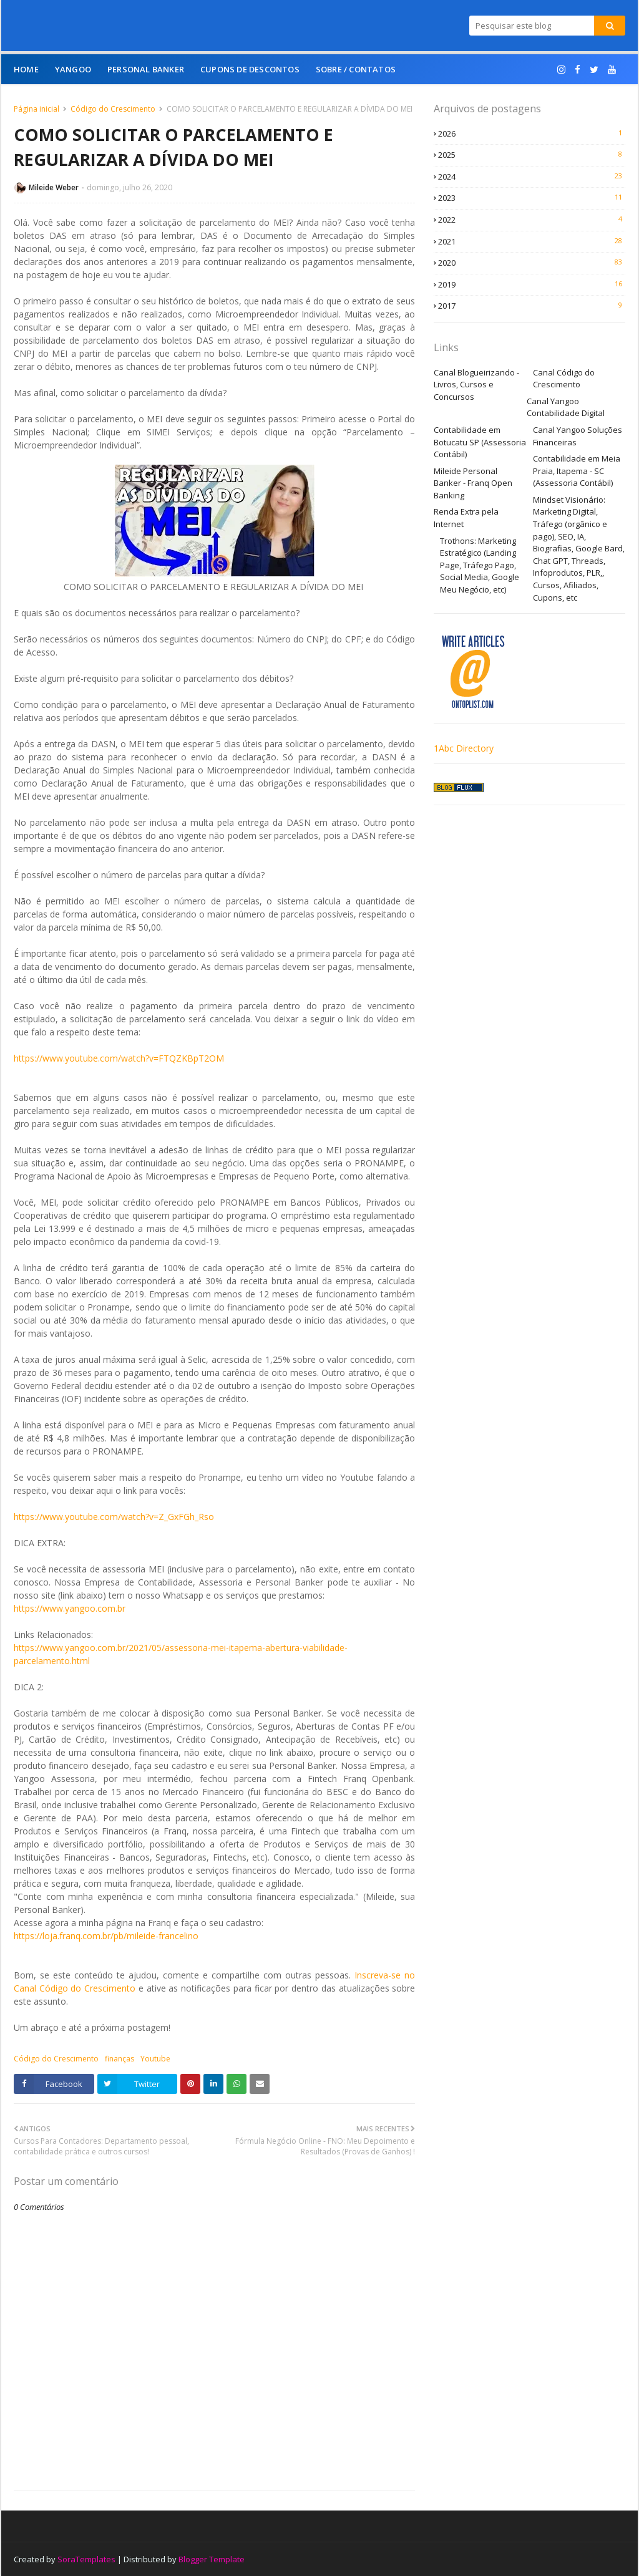 The height and width of the screenshot is (2576, 639). What do you see at coordinates (476, 384) in the screenshot?
I see `Canal Blogueirizando - Livros, Cursos e Concursos` at bounding box center [476, 384].